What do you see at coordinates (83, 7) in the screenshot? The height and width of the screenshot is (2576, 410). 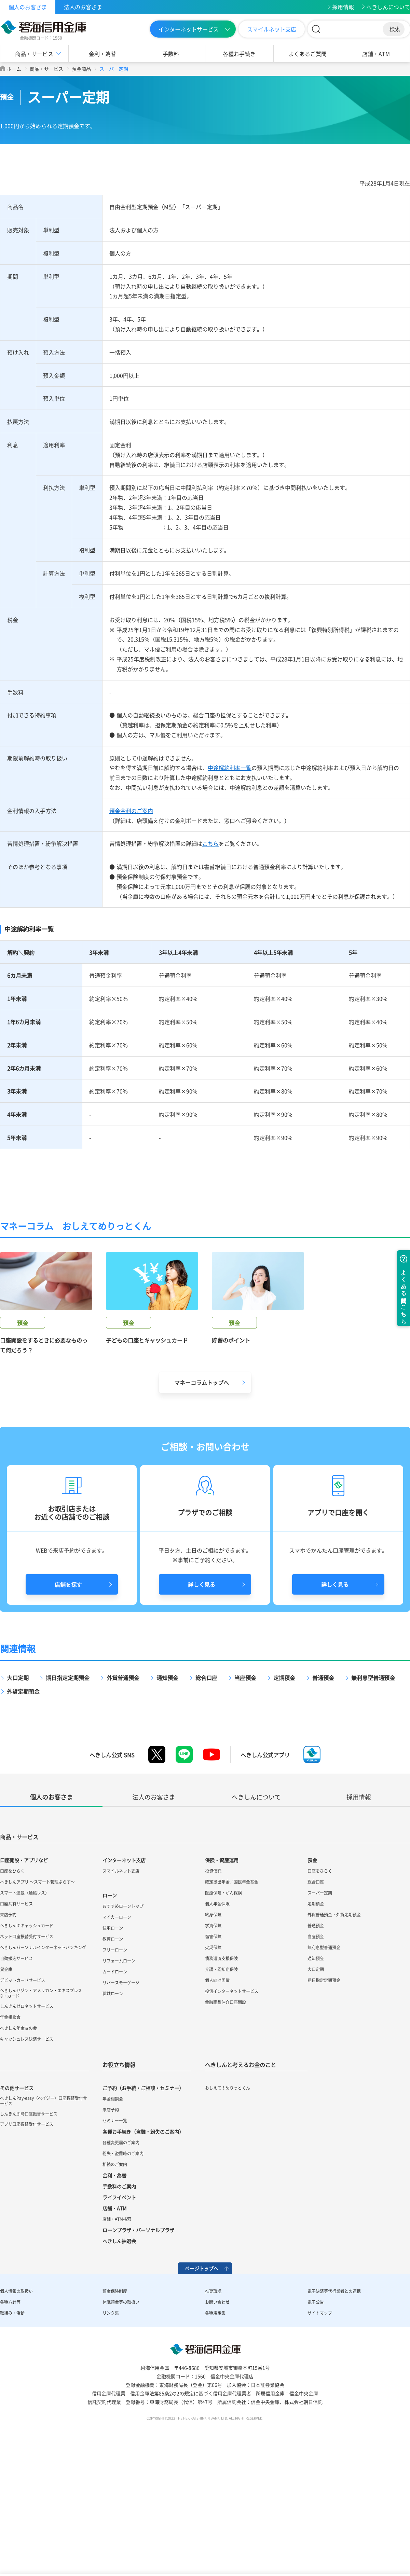 I see `法人のお客さま` at bounding box center [83, 7].